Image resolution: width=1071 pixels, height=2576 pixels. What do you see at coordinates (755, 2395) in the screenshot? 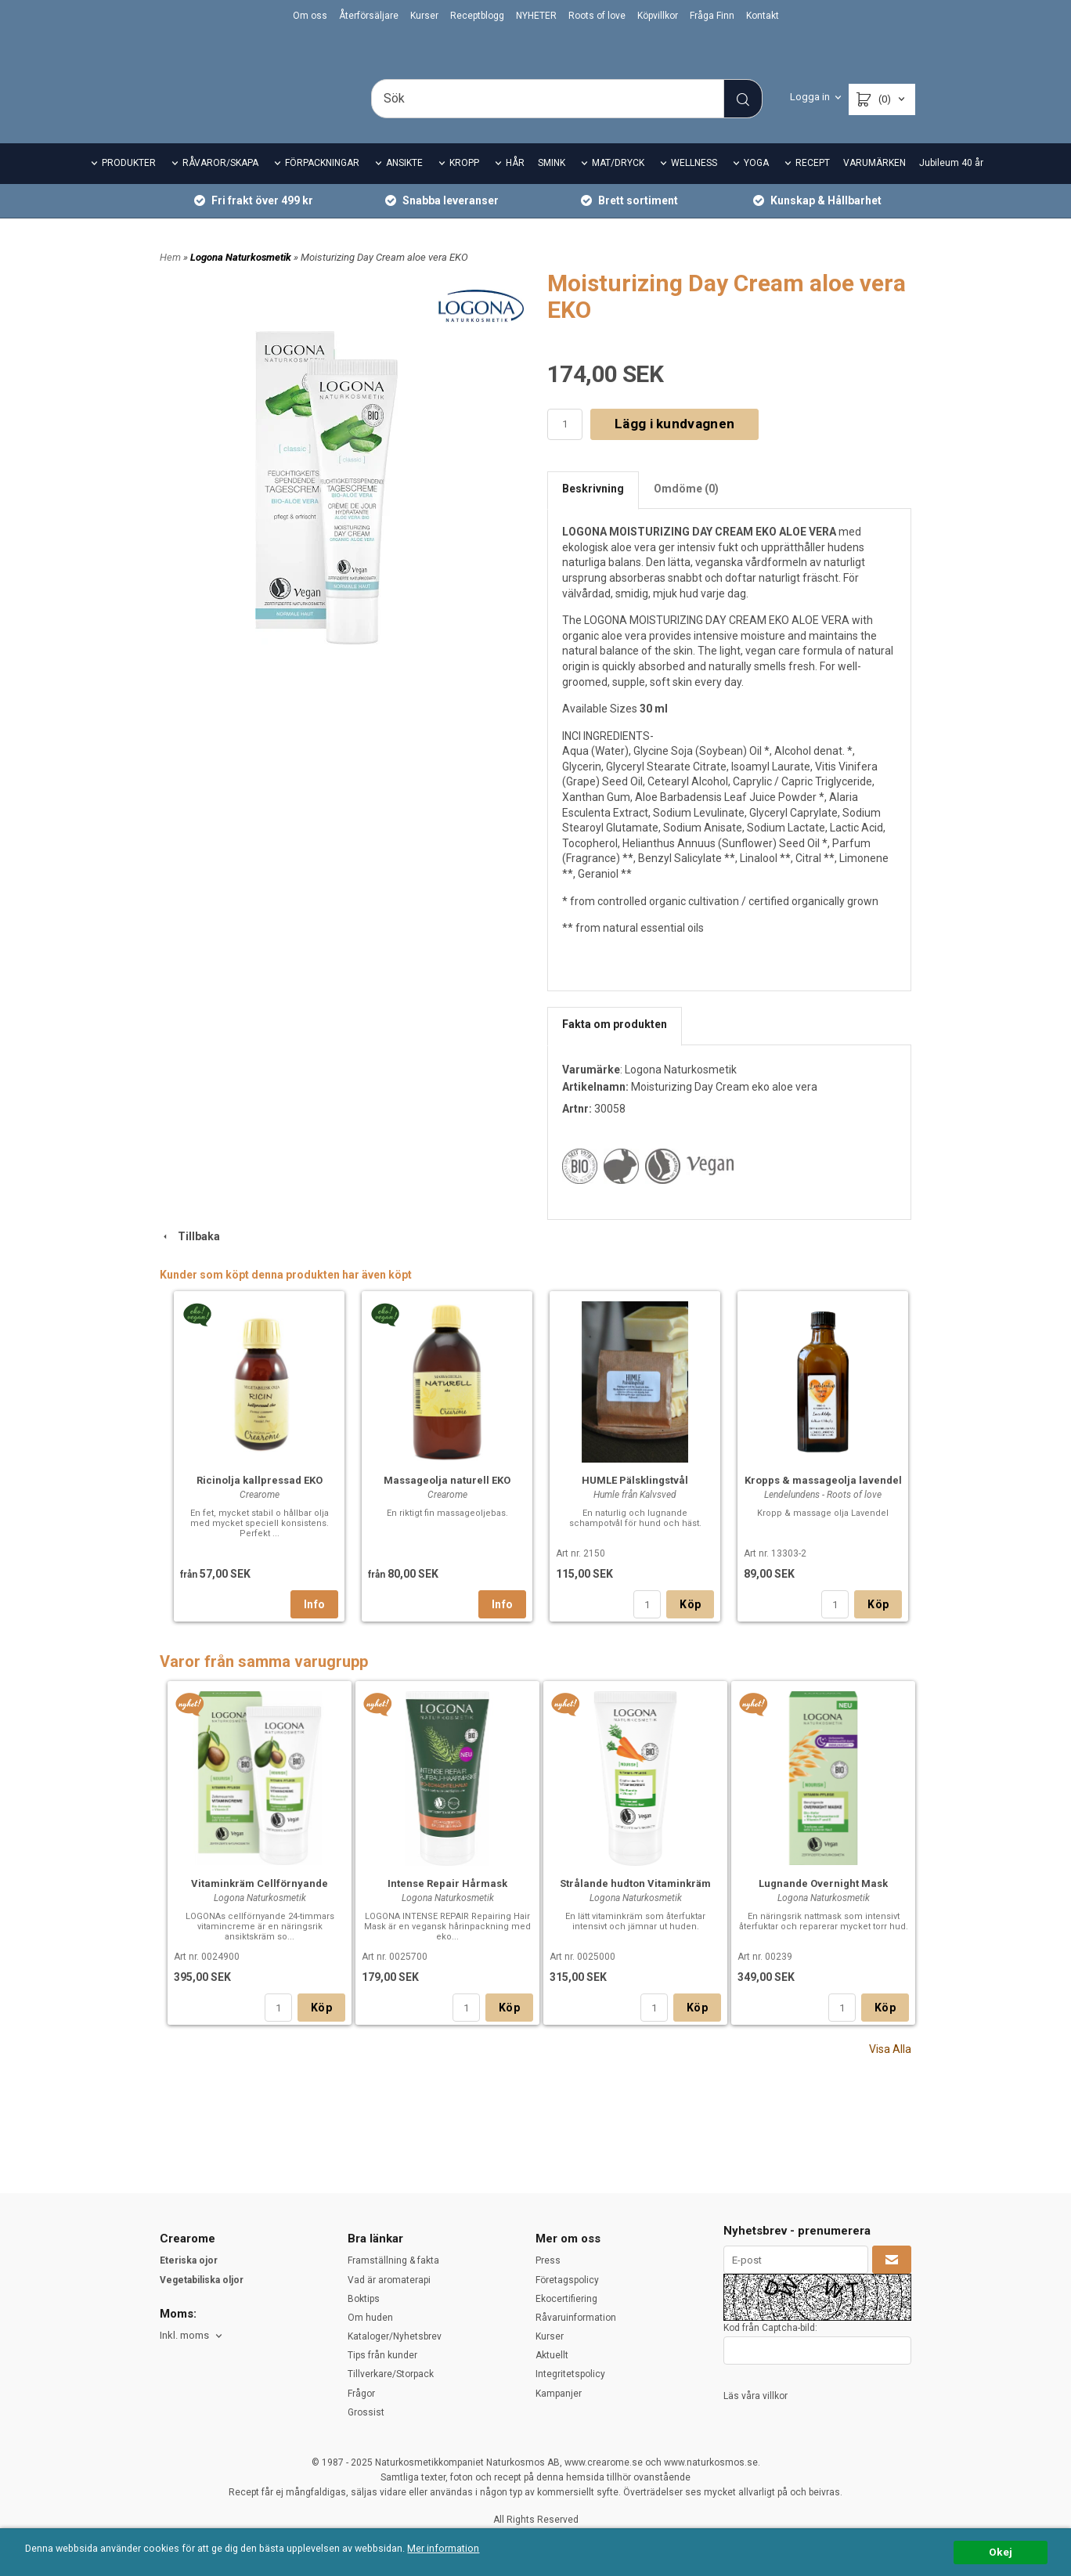
I see `Läs våra villkor` at bounding box center [755, 2395].